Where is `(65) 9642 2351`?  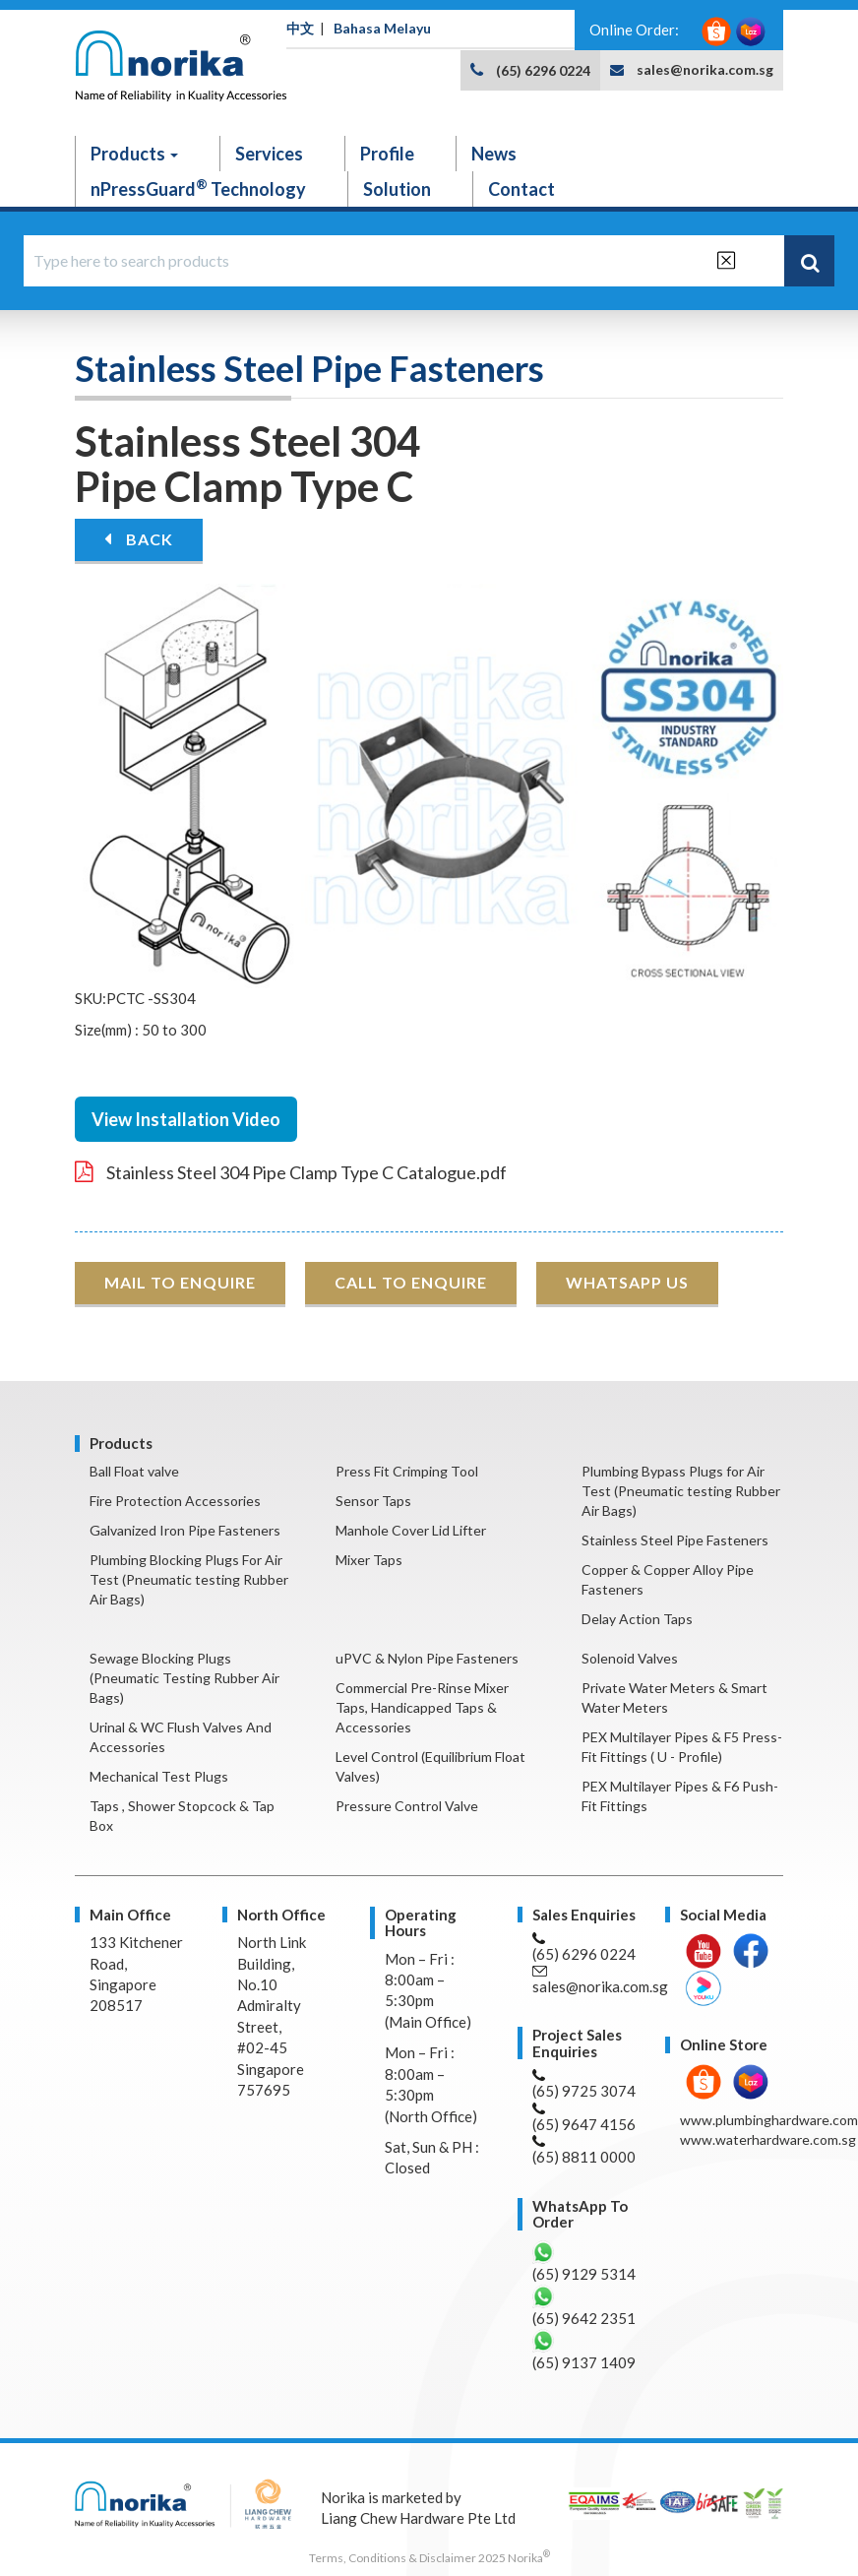 (65) 9642 2351 is located at coordinates (584, 2306).